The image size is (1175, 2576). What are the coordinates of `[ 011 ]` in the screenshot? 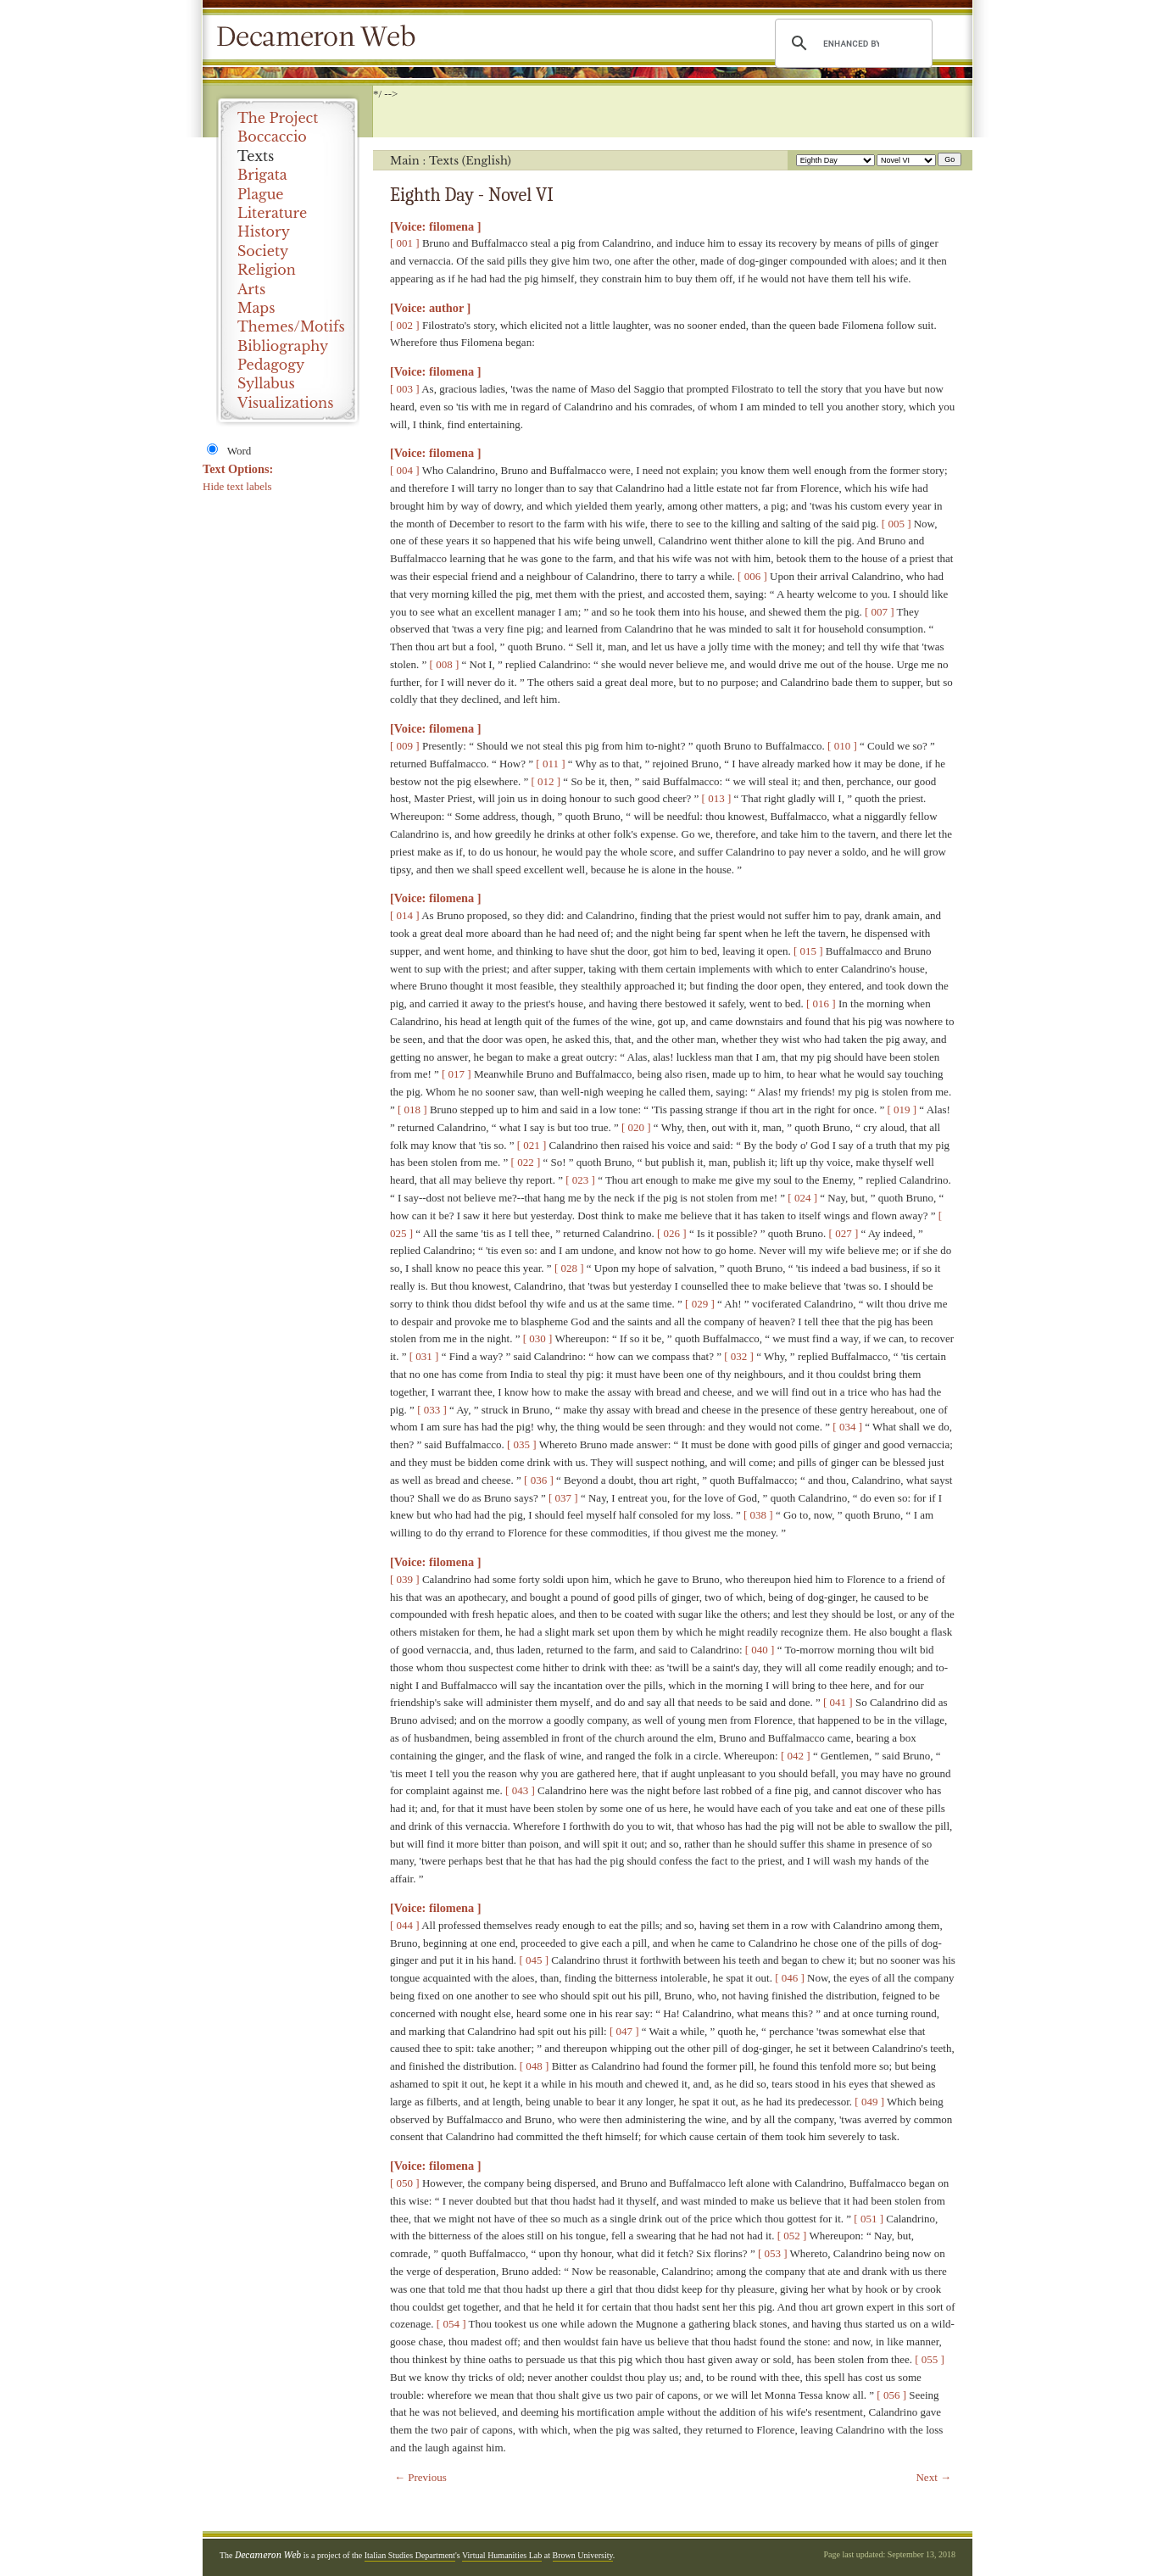 It's located at (550, 763).